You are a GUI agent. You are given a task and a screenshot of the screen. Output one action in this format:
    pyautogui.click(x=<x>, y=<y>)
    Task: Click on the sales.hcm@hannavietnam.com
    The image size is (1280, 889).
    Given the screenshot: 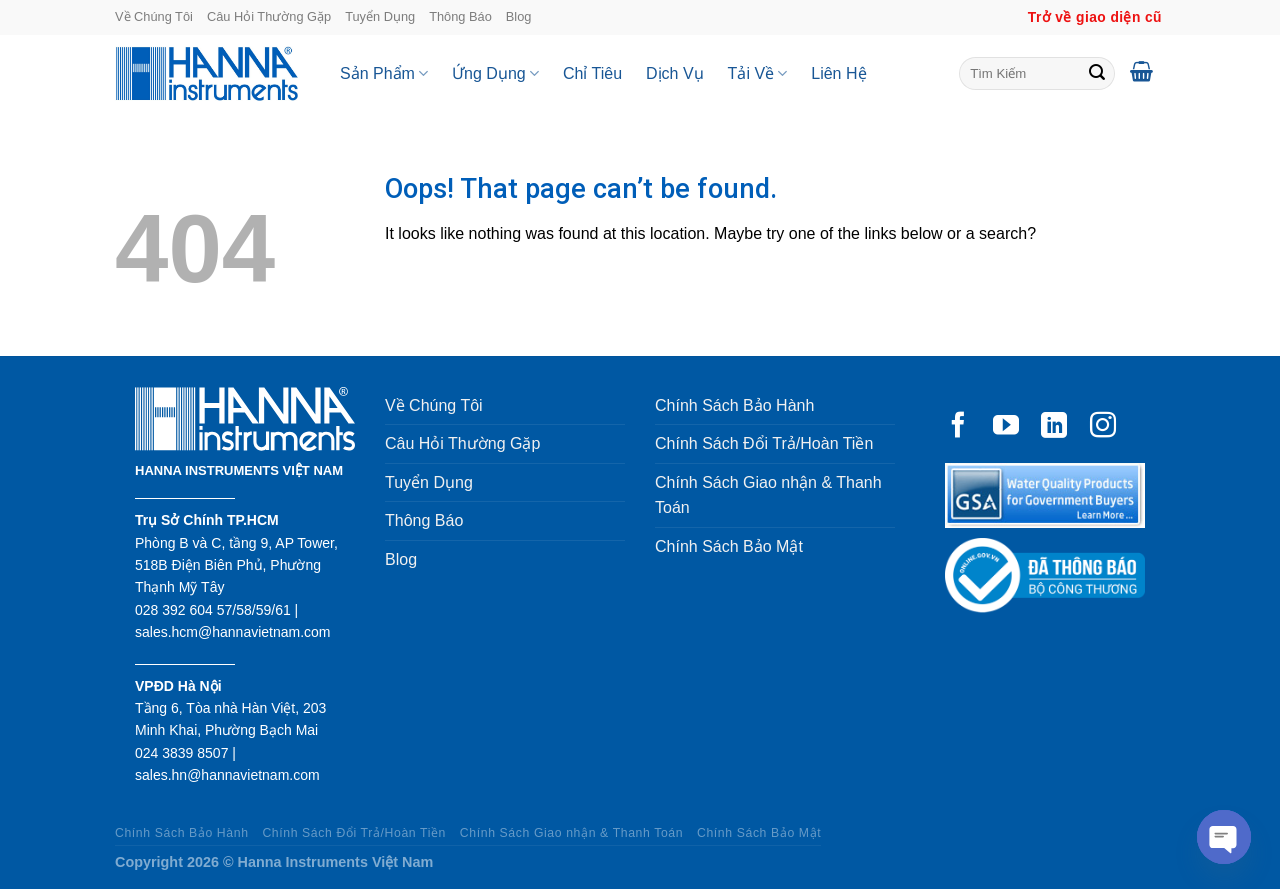 What is the action you would take?
    pyautogui.click(x=233, y=632)
    